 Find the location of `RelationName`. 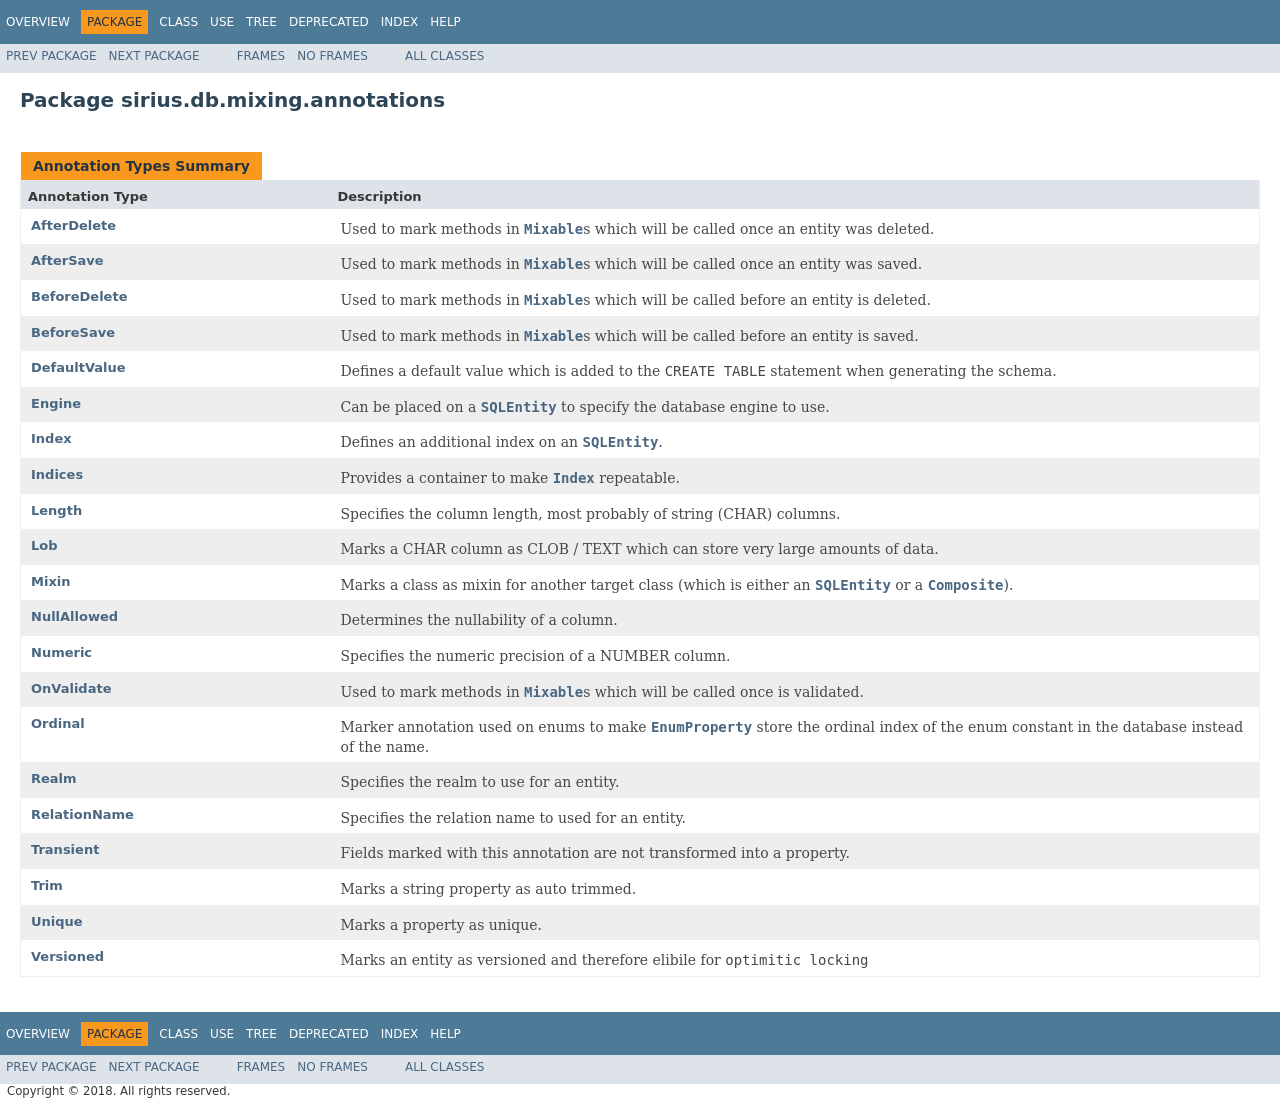

RelationName is located at coordinates (82, 814).